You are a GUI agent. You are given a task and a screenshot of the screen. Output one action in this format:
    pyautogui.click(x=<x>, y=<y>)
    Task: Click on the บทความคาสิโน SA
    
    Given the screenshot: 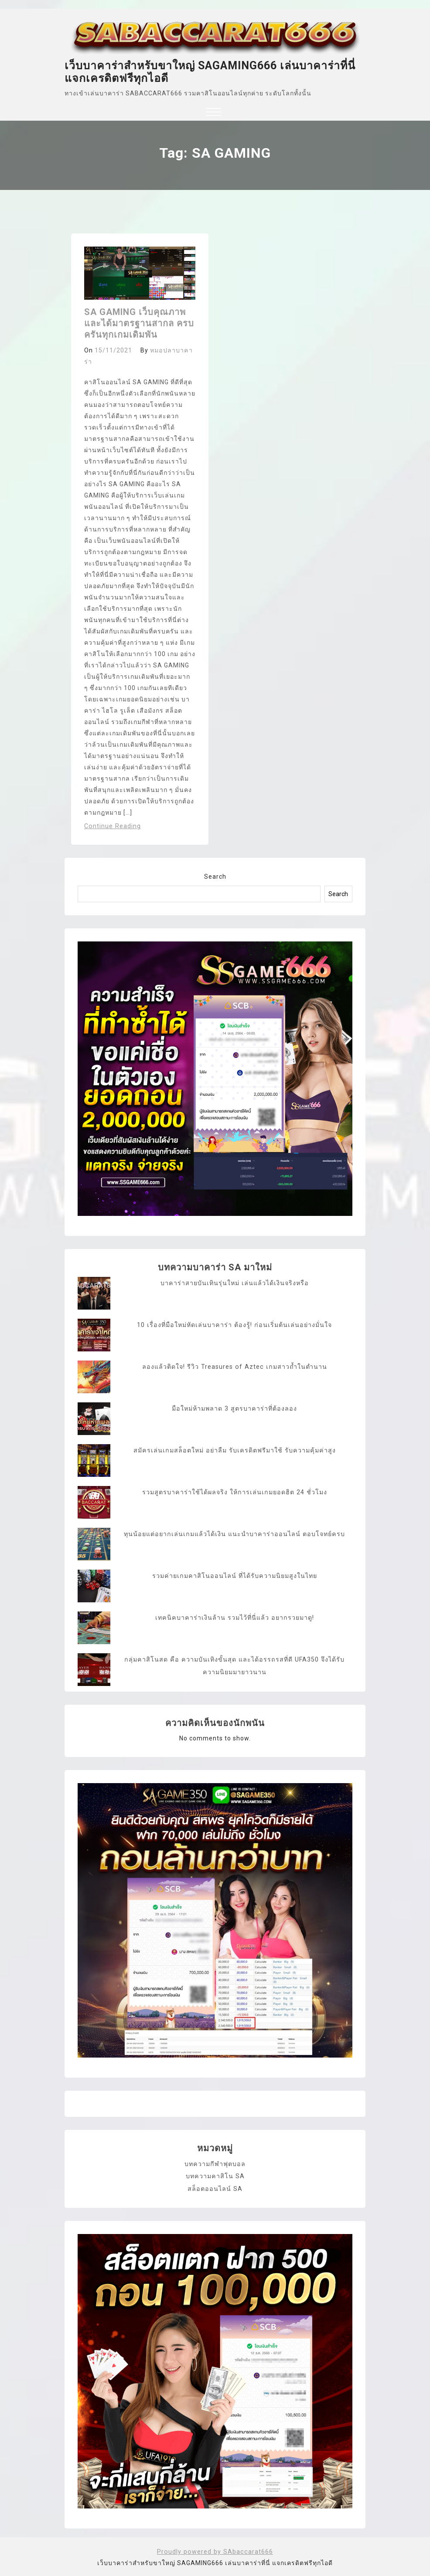 What is the action you would take?
    pyautogui.click(x=215, y=2175)
    